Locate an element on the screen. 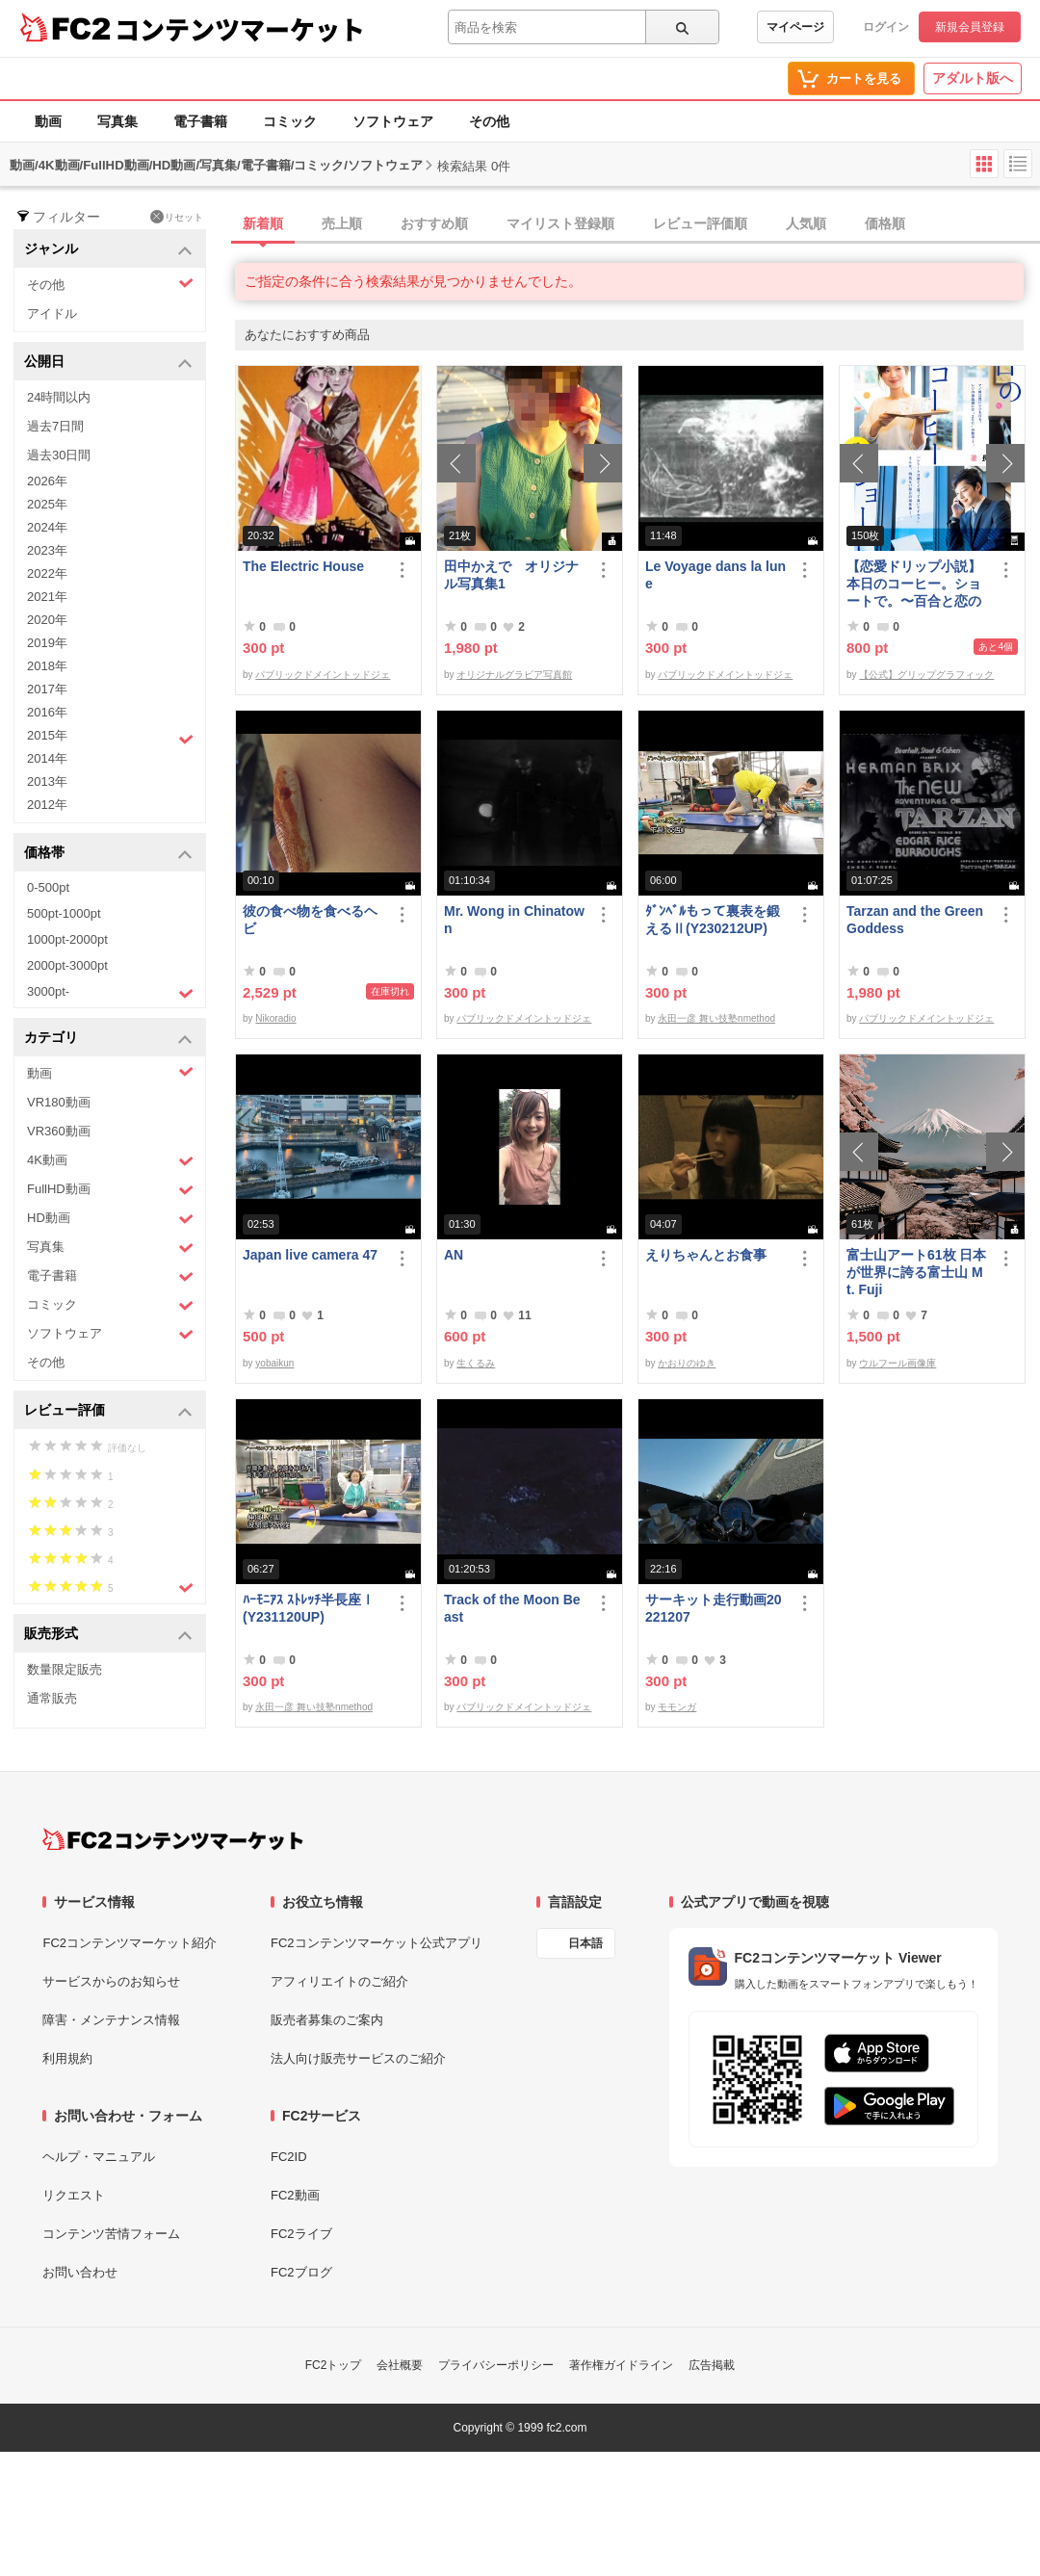 The width and height of the screenshot is (1040, 2576). 0-500pt is located at coordinates (48, 887).